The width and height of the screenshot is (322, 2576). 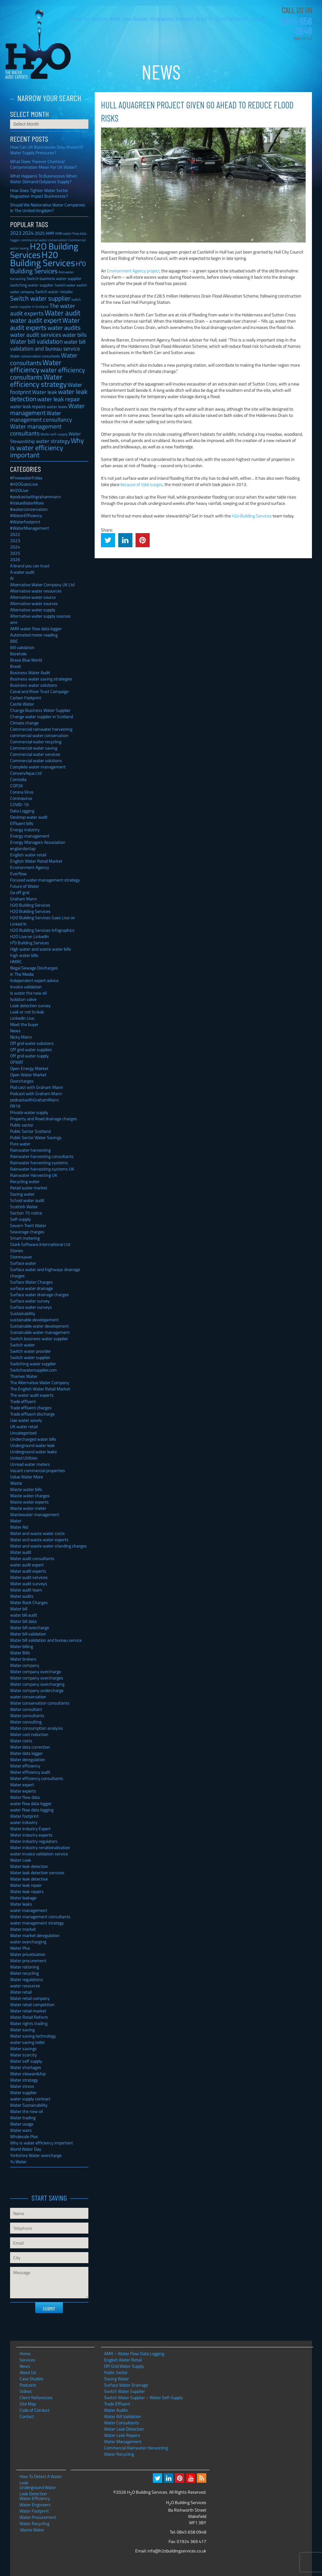 I want to click on What Happens To Businesses When Water Demand Outpaces Supply?, so click(x=43, y=178).